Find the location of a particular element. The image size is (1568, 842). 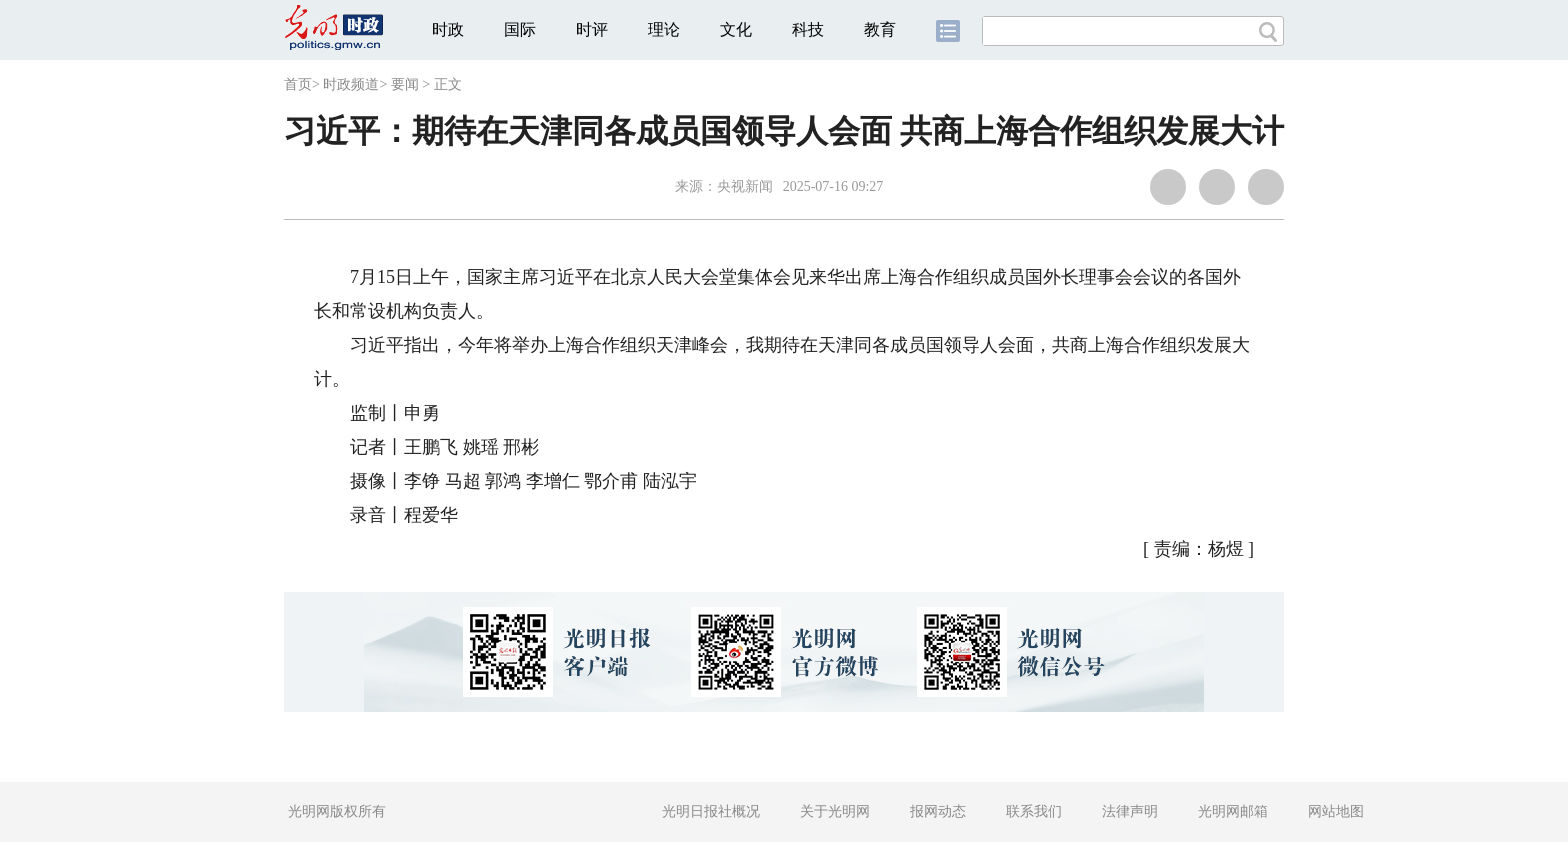

联系我们 is located at coordinates (1034, 811).